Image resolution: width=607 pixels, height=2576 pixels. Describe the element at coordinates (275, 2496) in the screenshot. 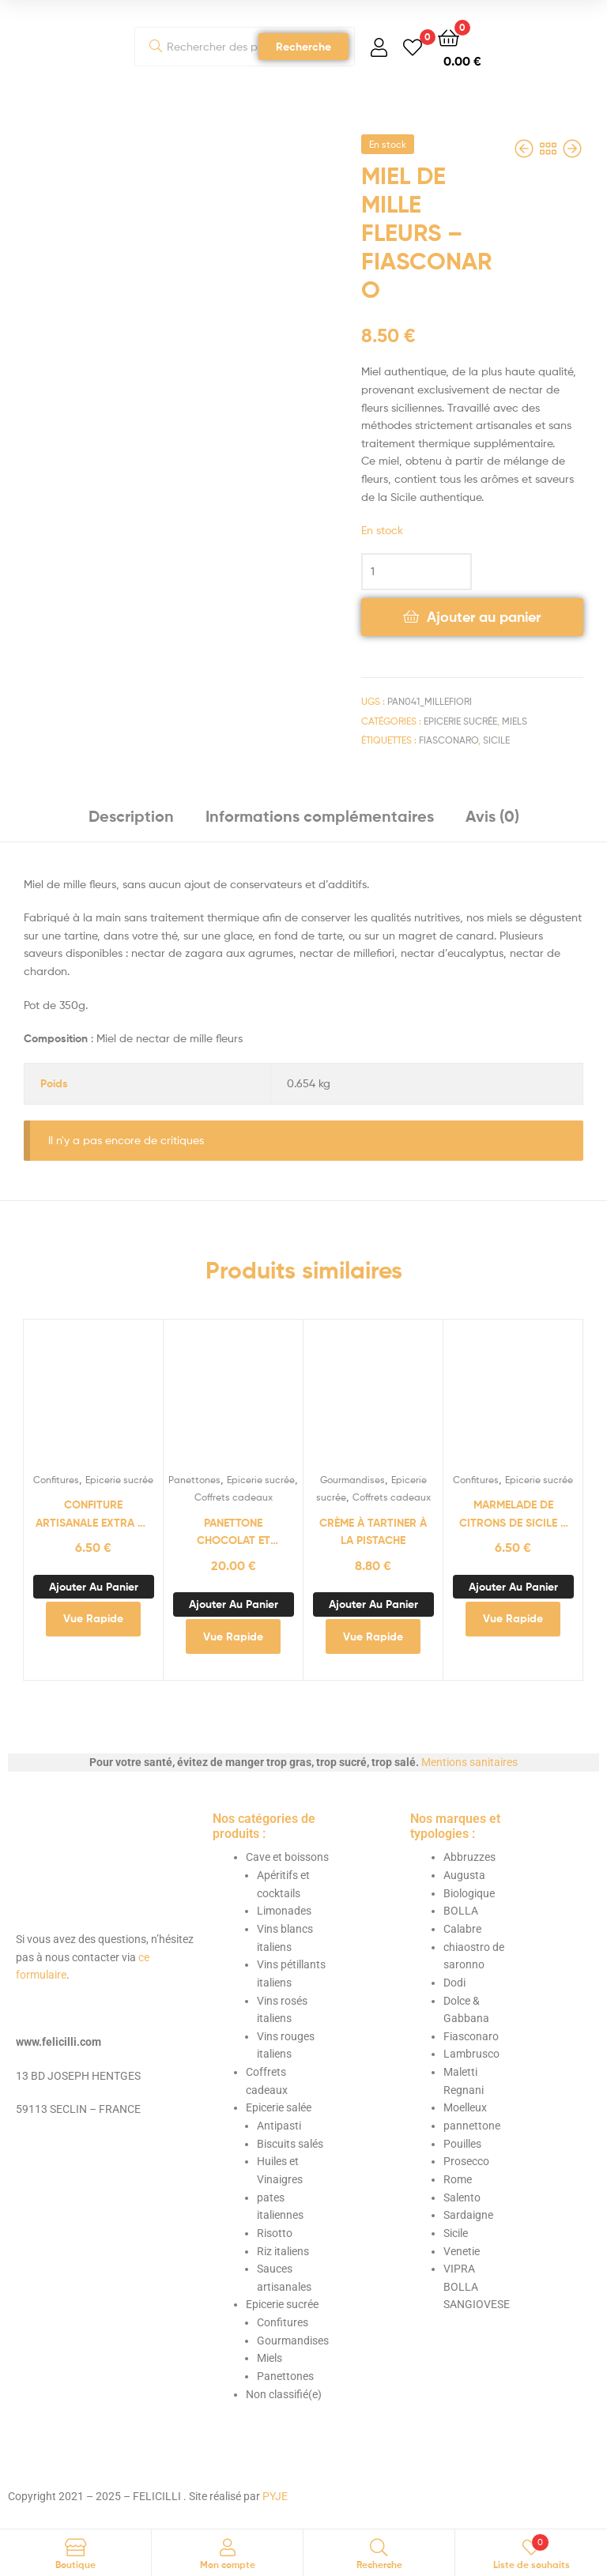

I see `PYJE` at that location.